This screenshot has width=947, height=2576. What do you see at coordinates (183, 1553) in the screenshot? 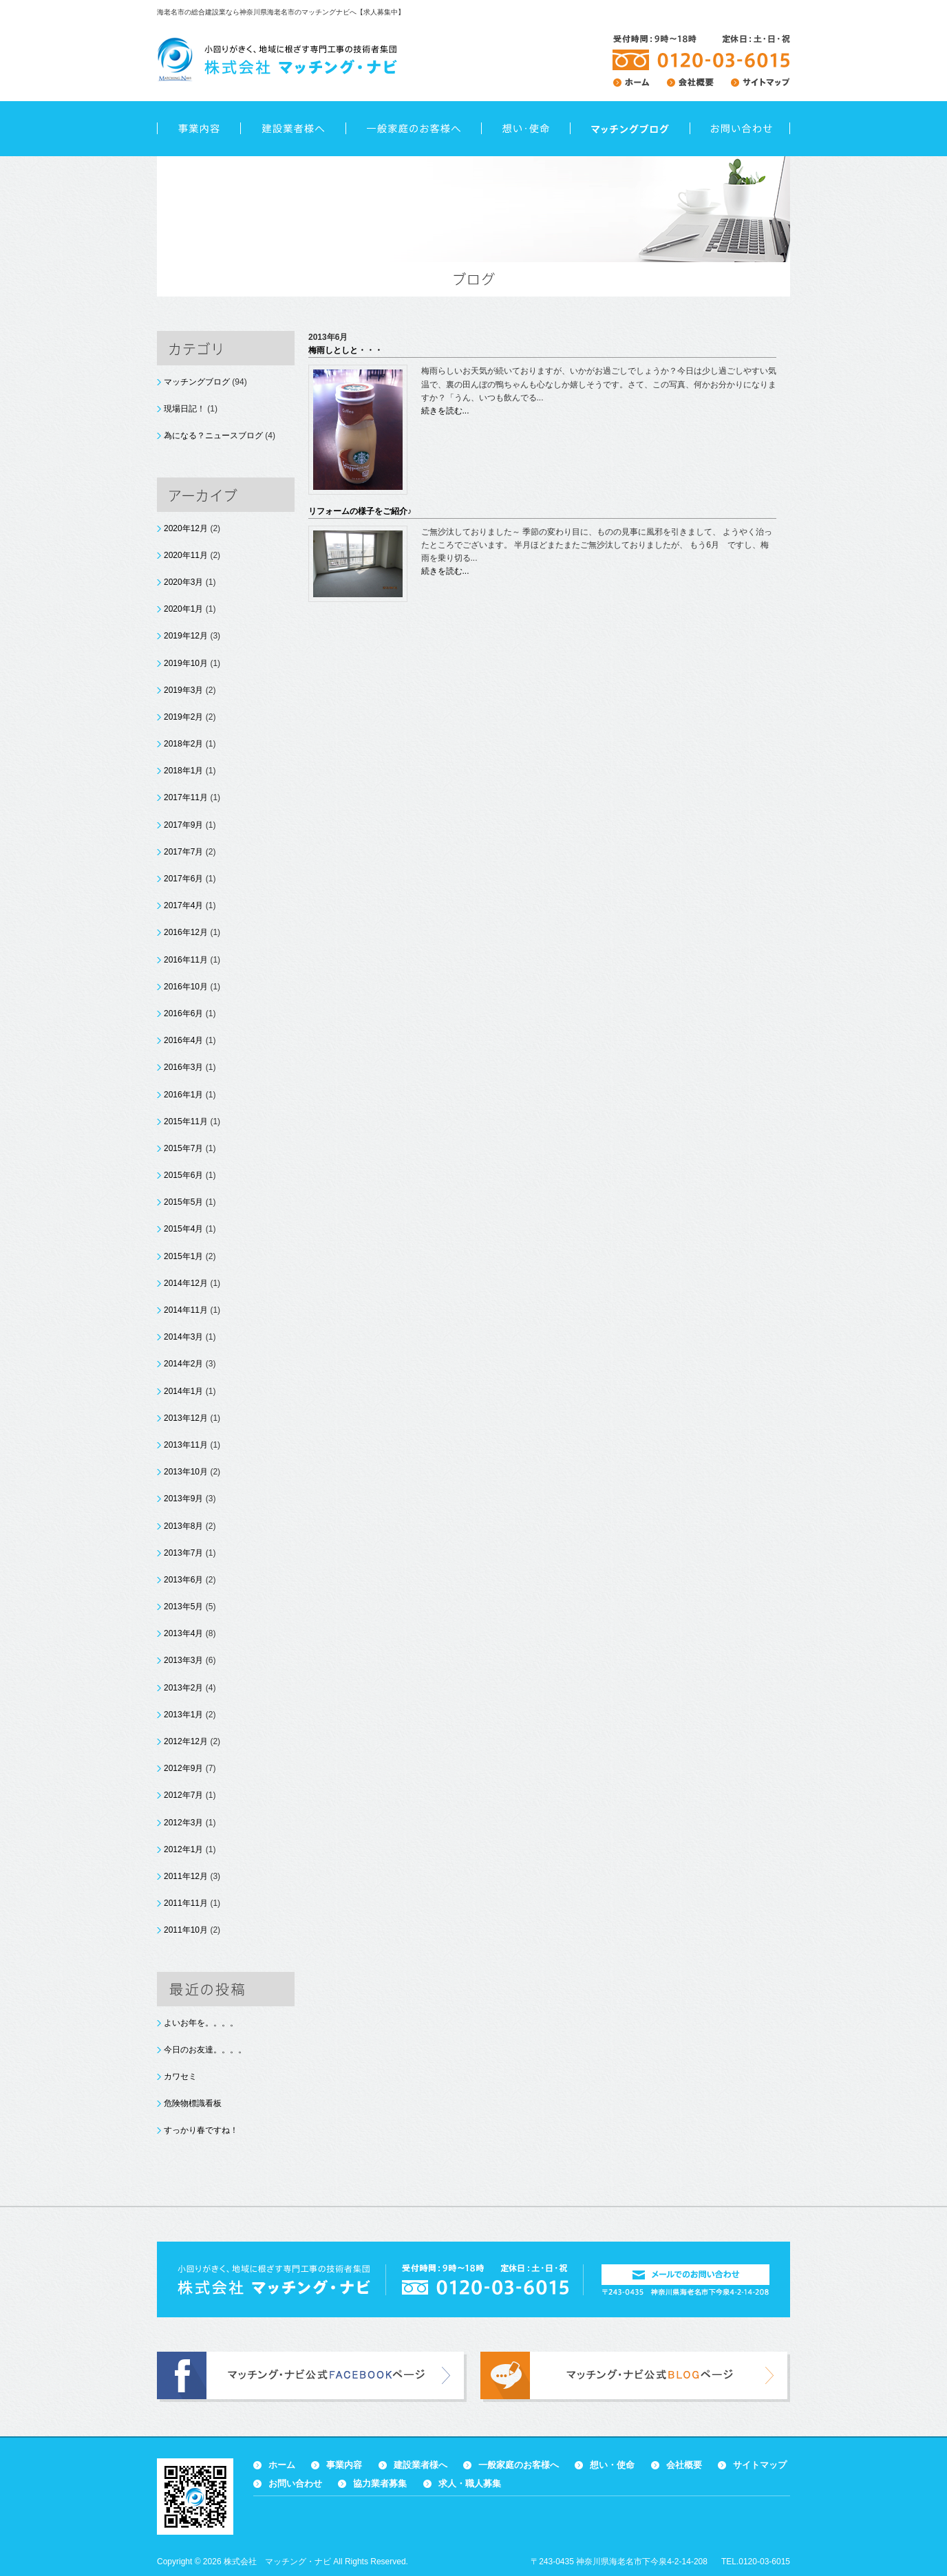
I see `2013年7月` at bounding box center [183, 1553].